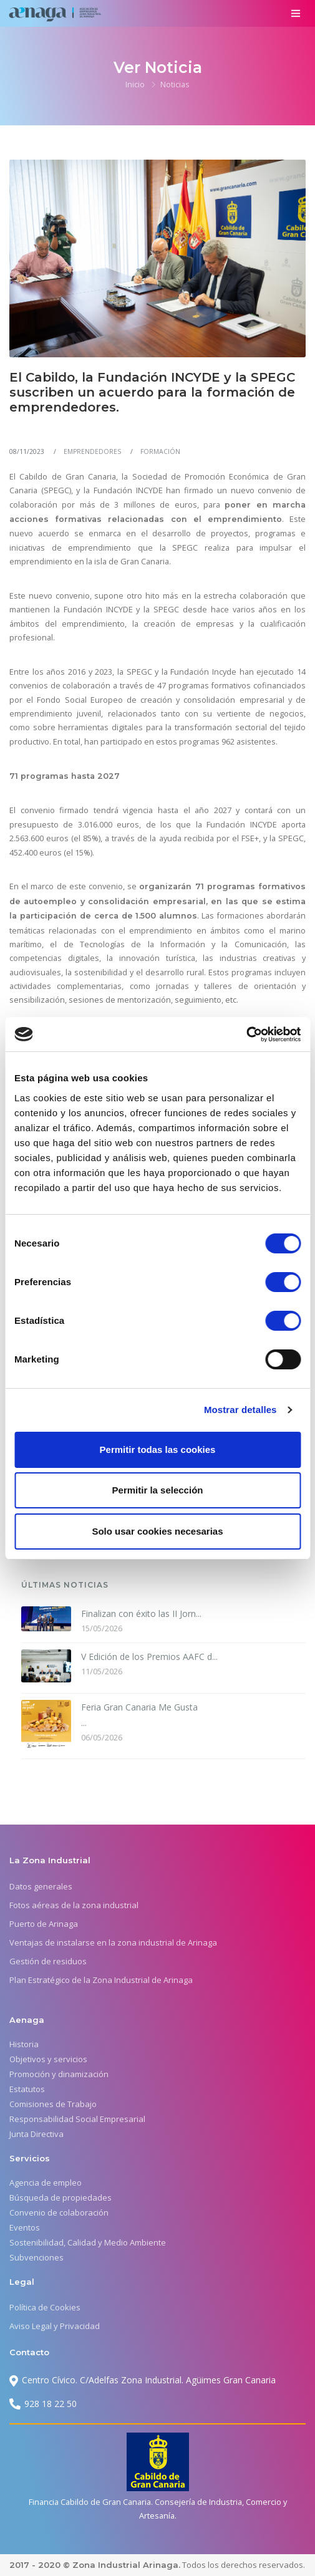 Image resolution: width=315 pixels, height=2576 pixels. Describe the element at coordinates (43, 1923) in the screenshot. I see `Puerto de Arinaga` at that location.